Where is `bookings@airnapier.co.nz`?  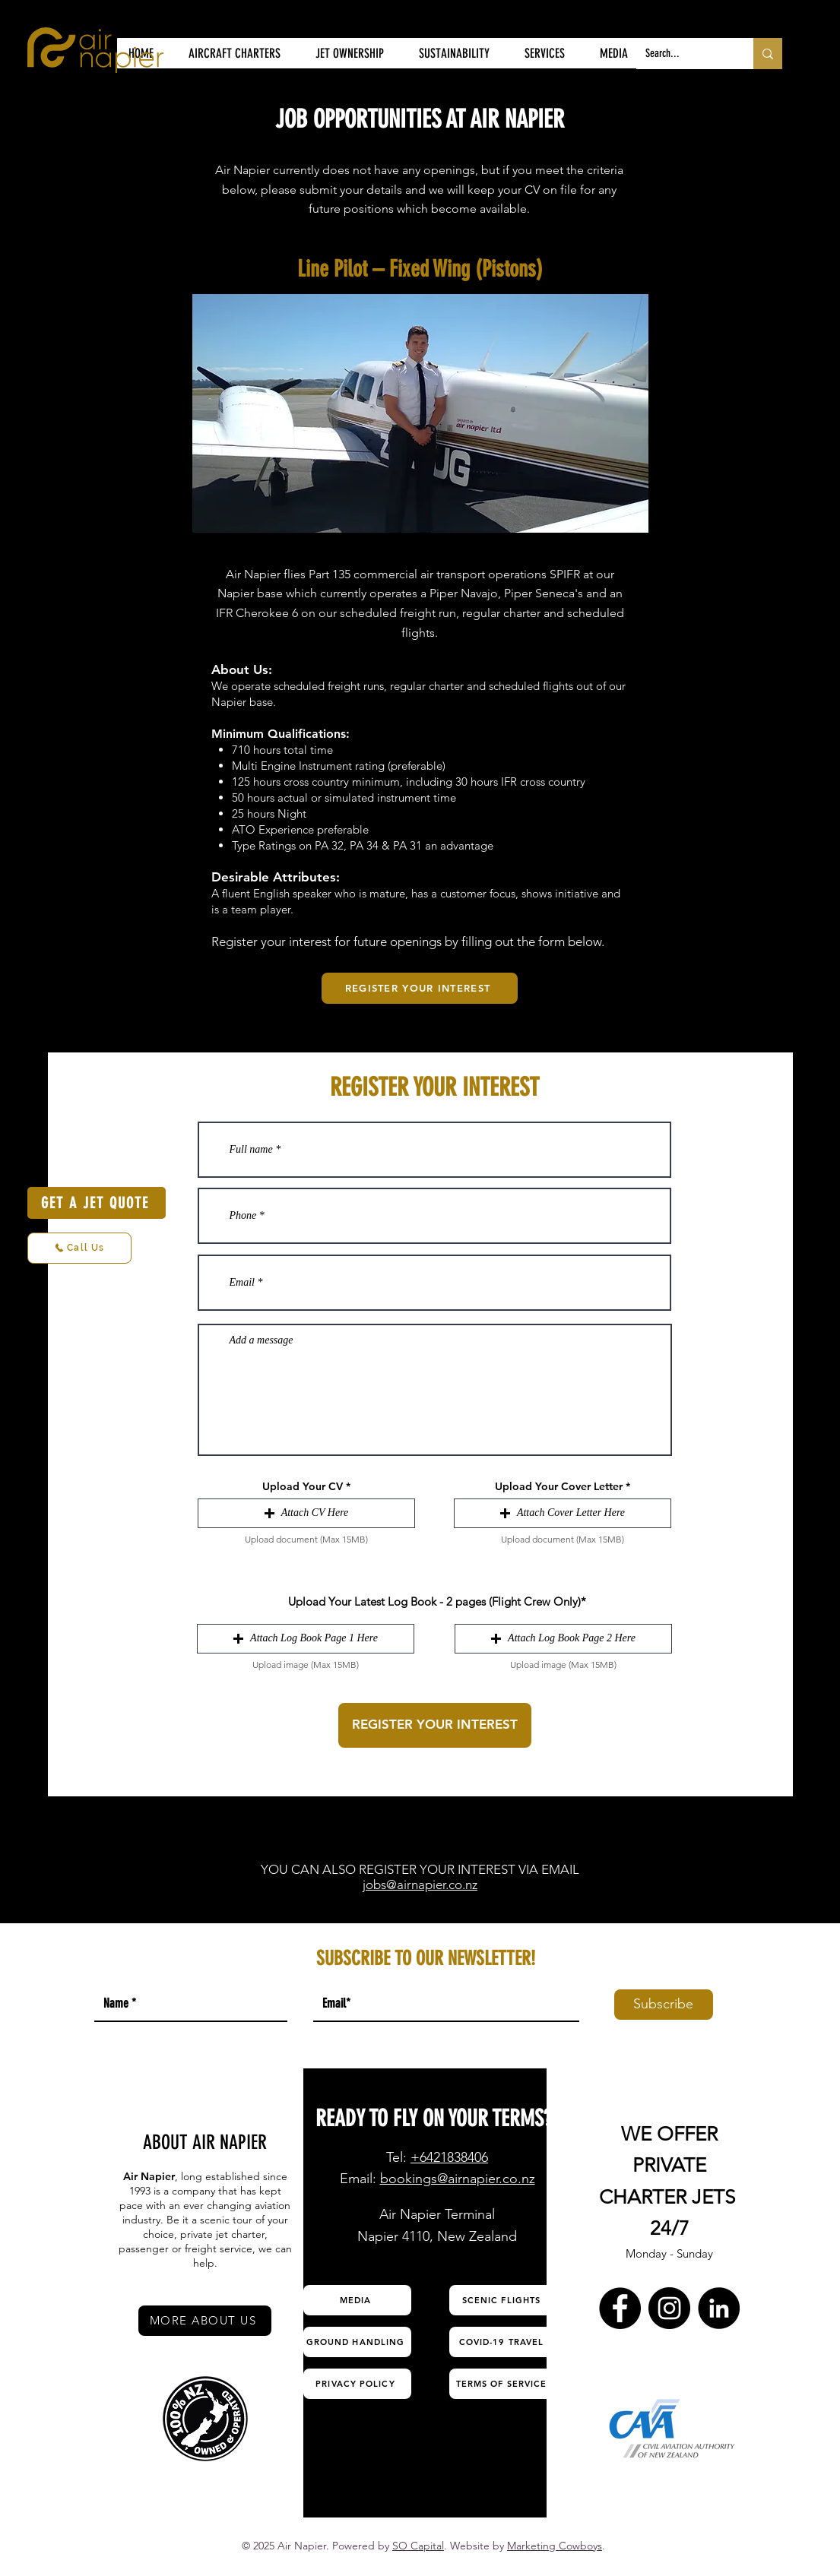 bookings@airnapier.co.nz is located at coordinates (457, 2178).